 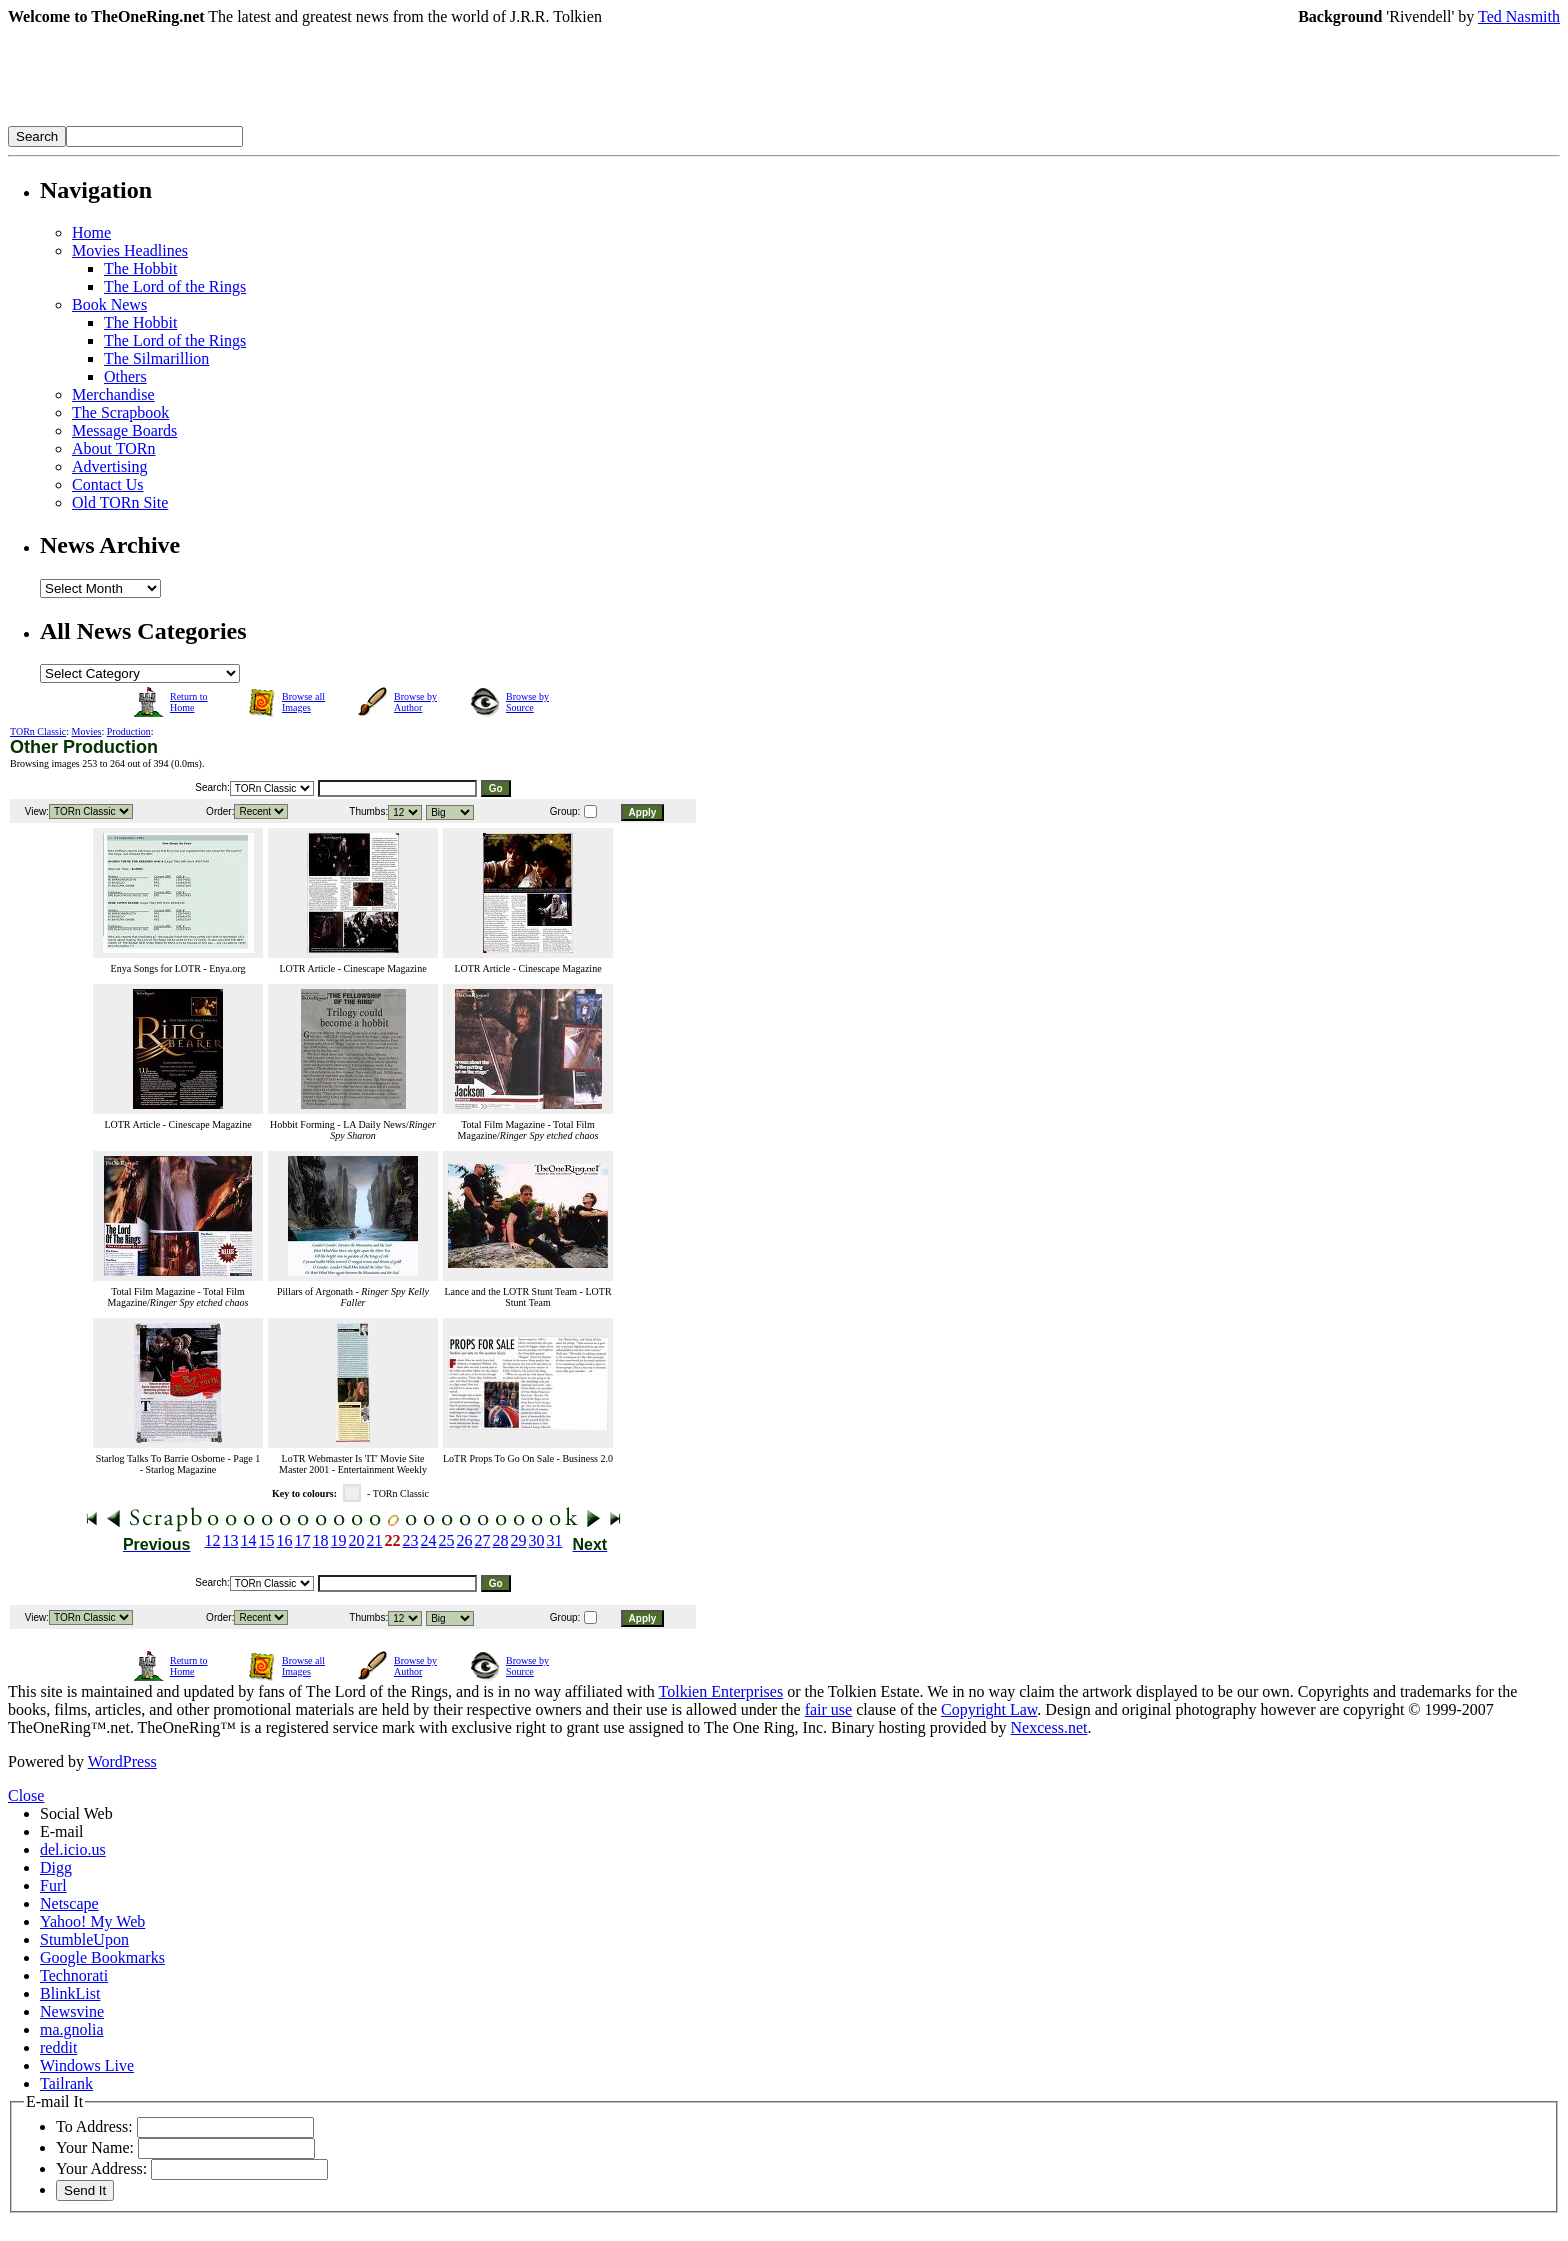 I want to click on 20, so click(x=357, y=1540).